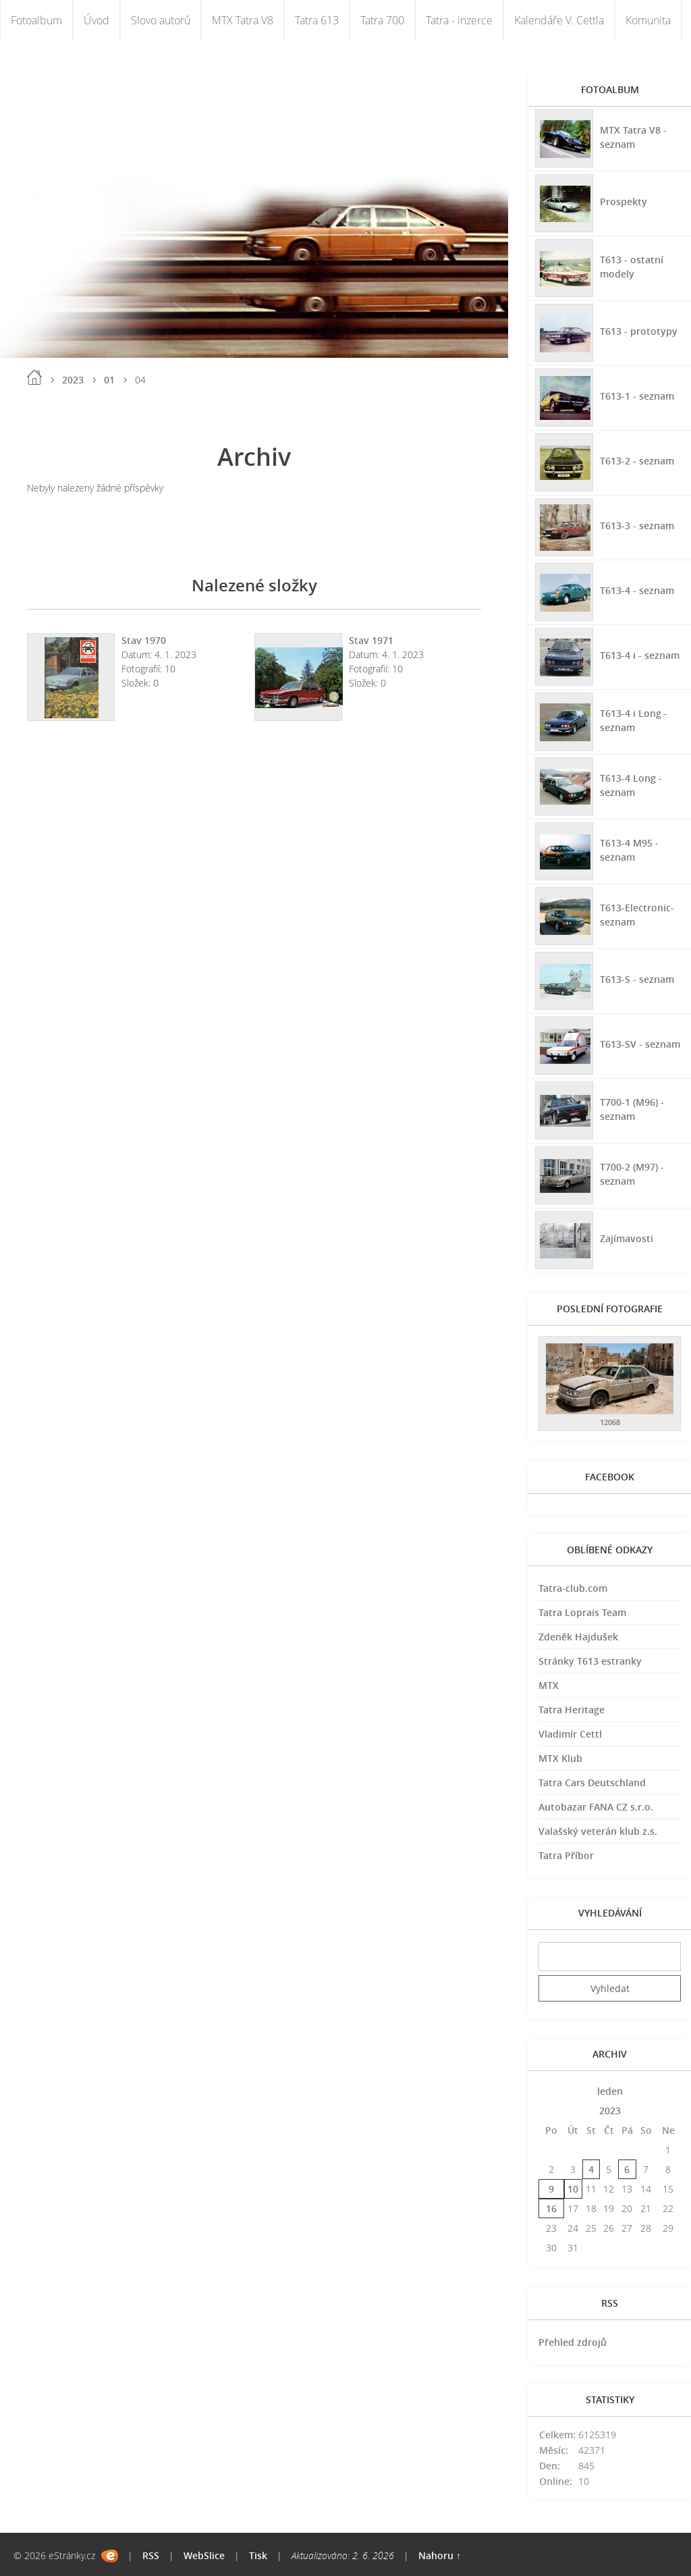  Describe the element at coordinates (648, 20) in the screenshot. I see `Komunita` at that location.